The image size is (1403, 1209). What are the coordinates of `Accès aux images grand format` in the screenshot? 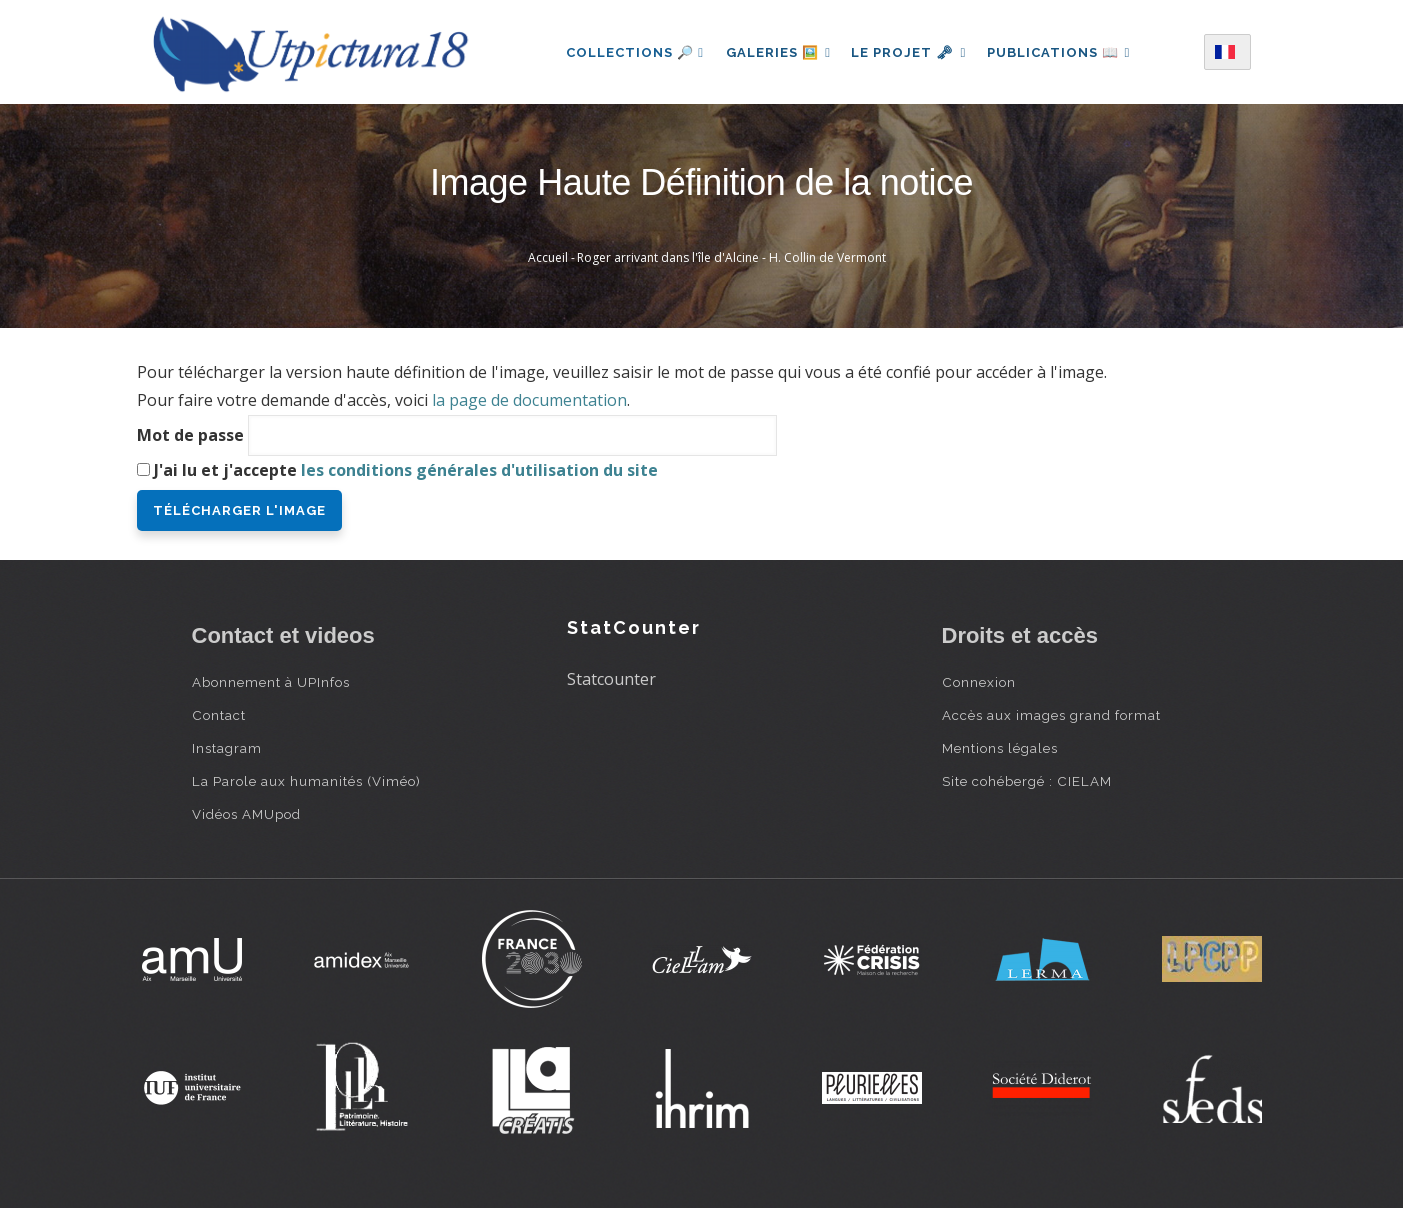 It's located at (1051, 715).